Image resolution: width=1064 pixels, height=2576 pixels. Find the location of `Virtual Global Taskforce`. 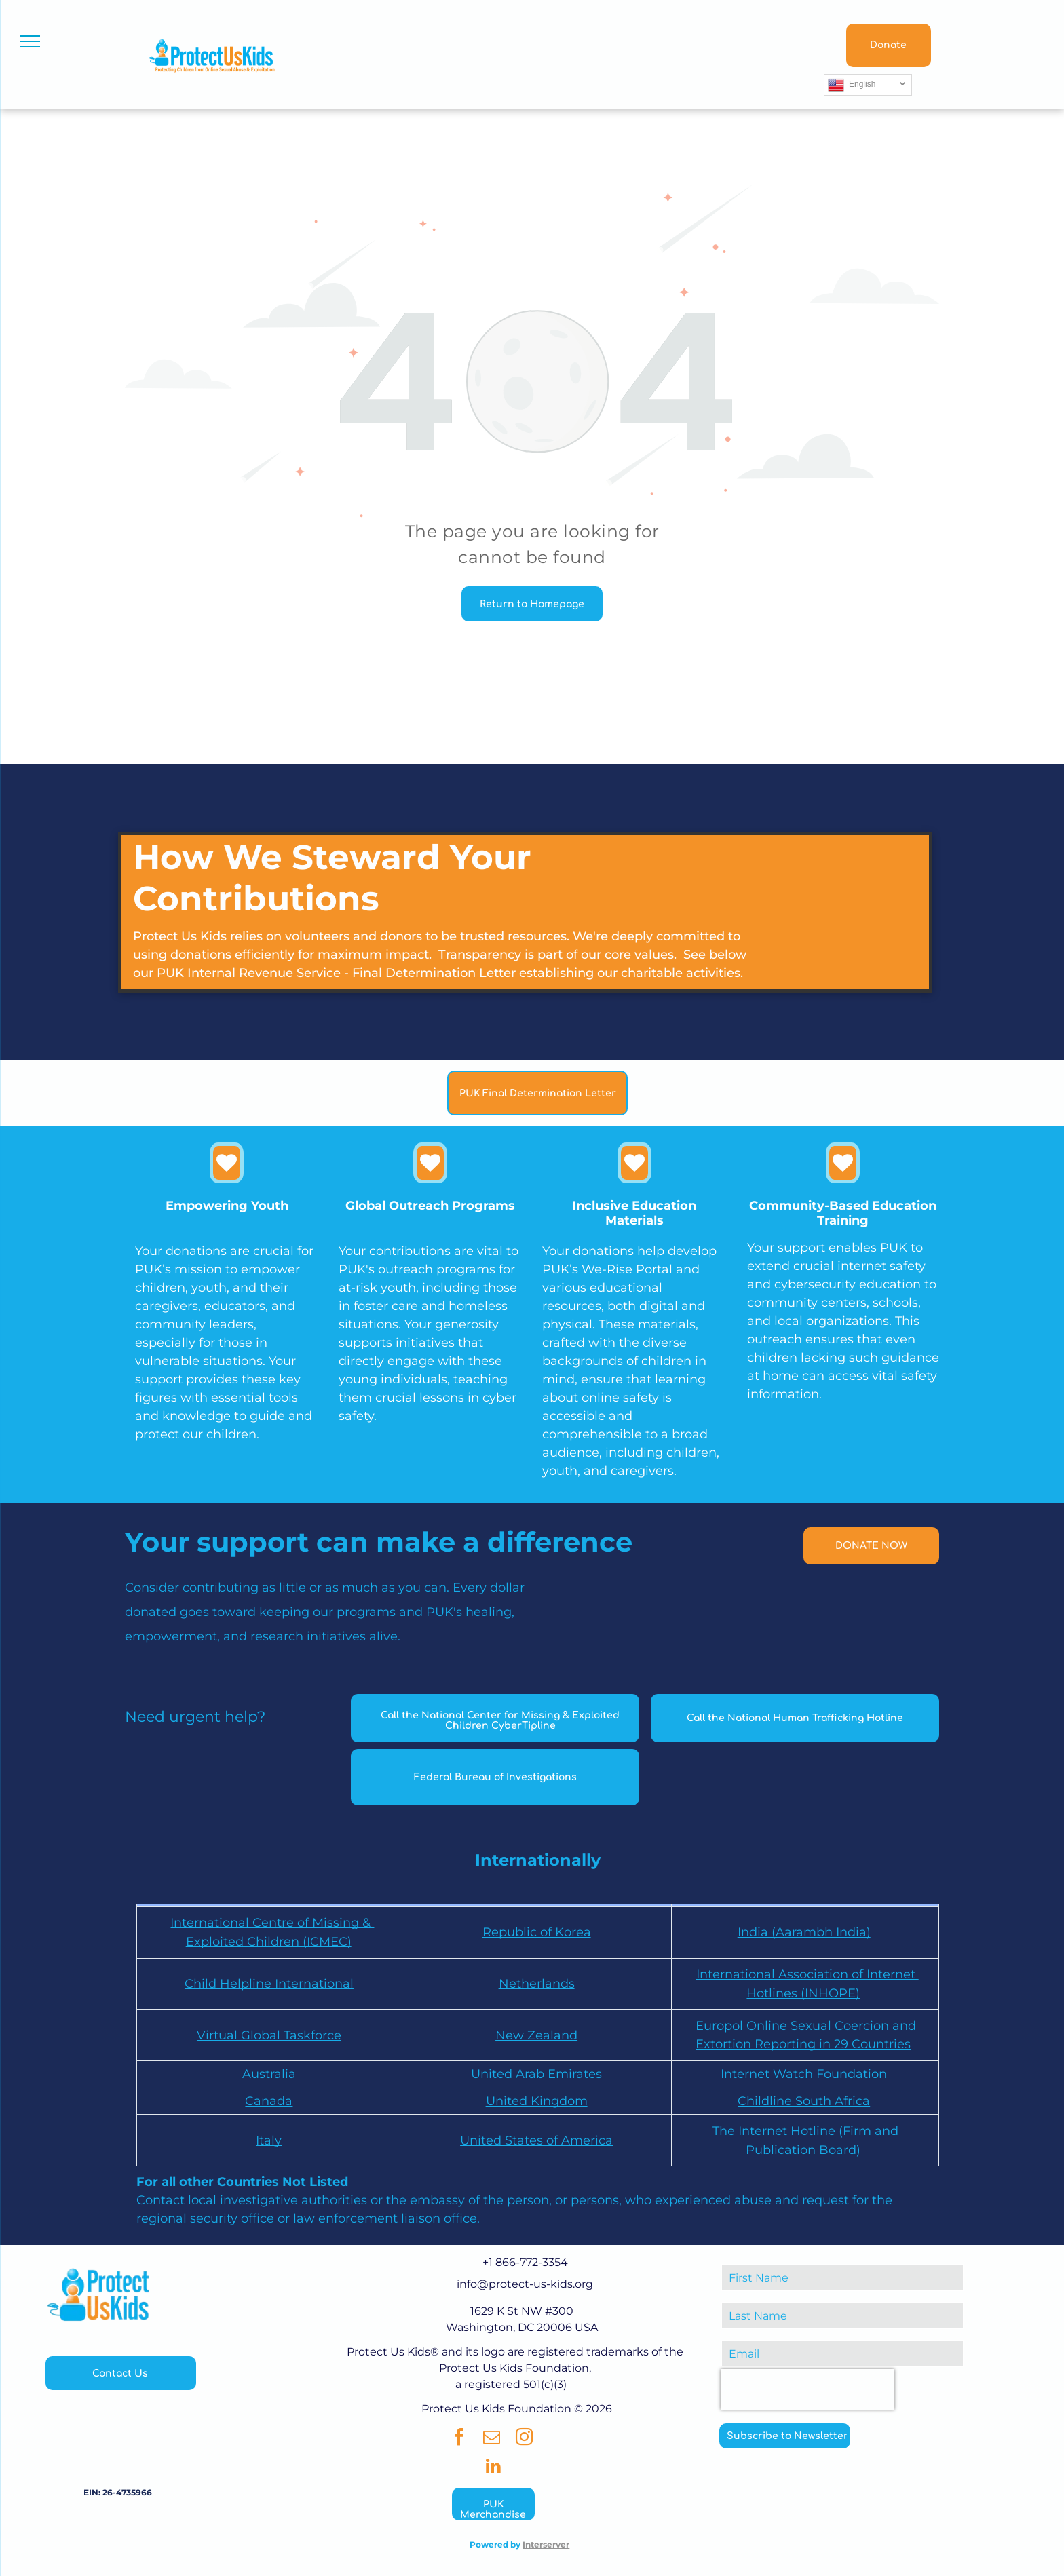

Virtual Global Taskforce is located at coordinates (269, 2035).